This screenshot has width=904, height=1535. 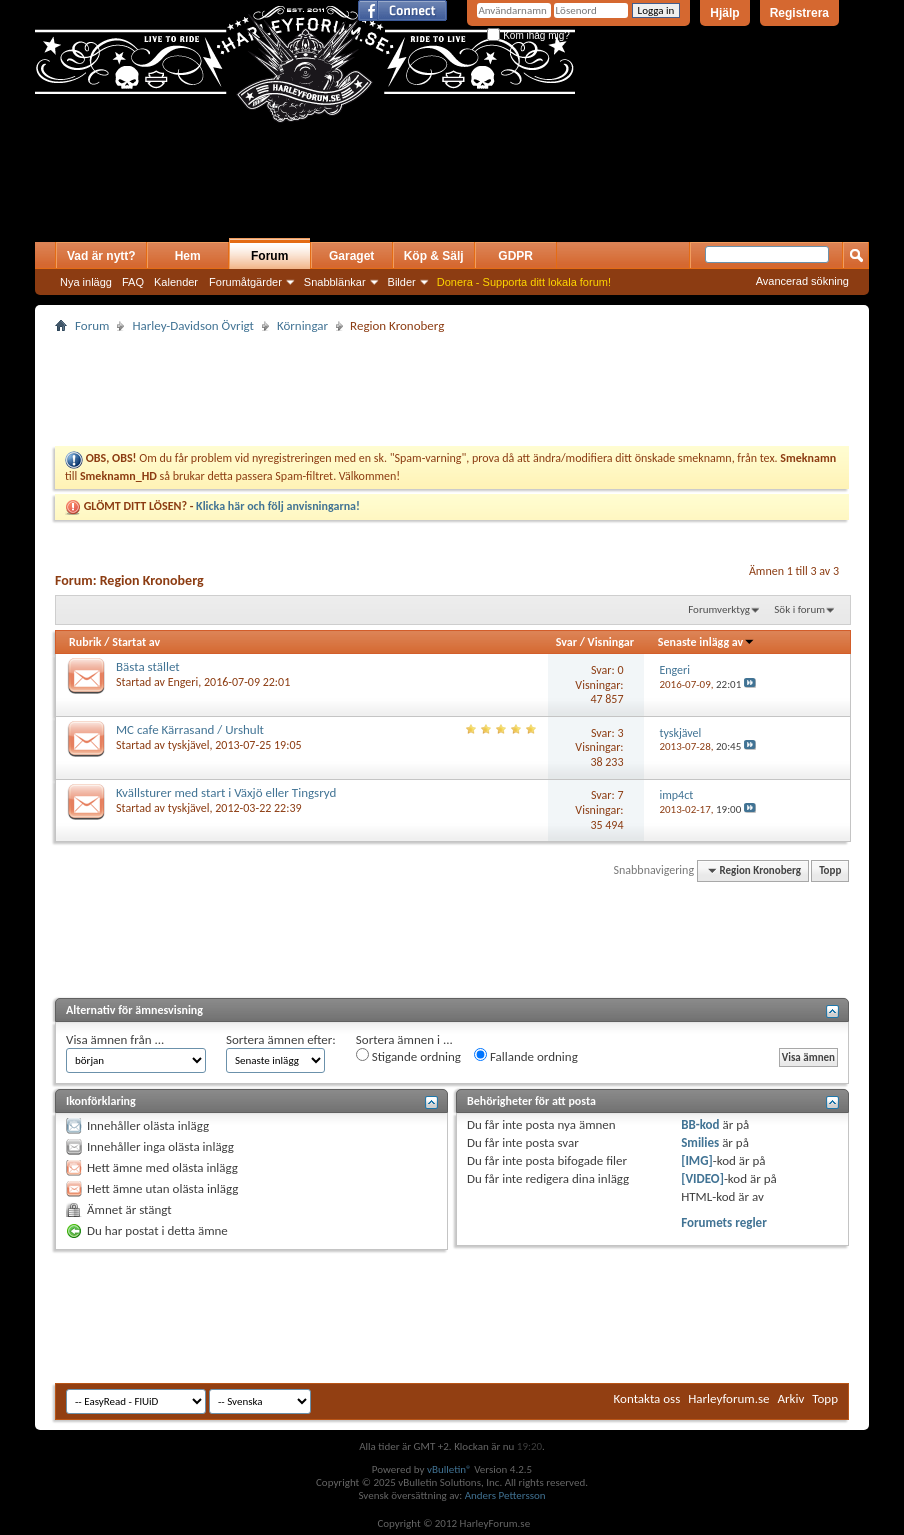 What do you see at coordinates (724, 1222) in the screenshot?
I see `Forumets regler` at bounding box center [724, 1222].